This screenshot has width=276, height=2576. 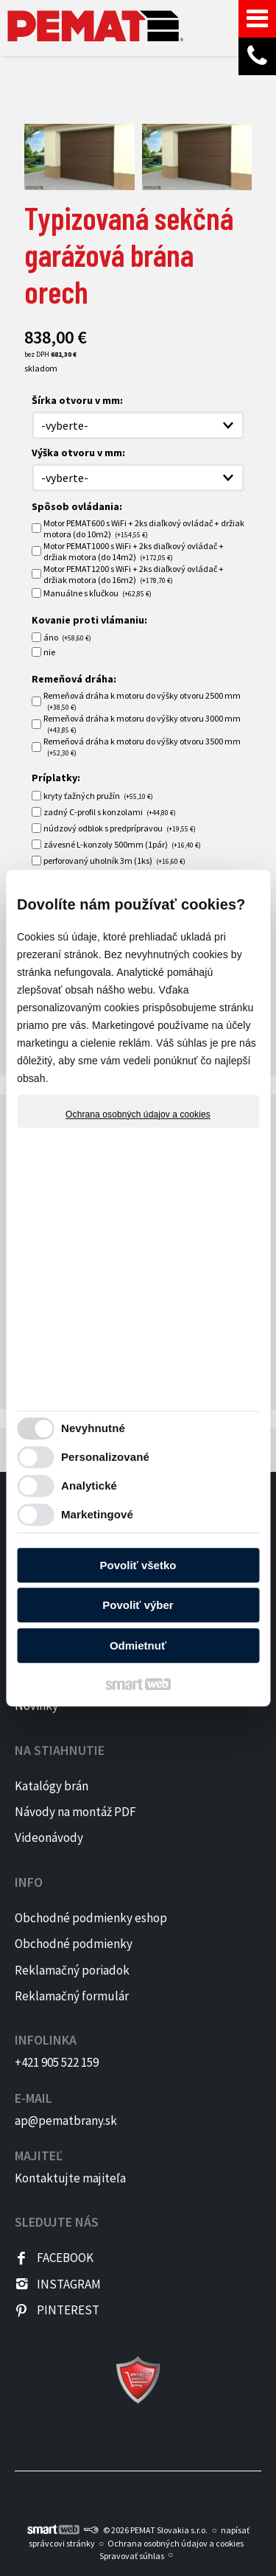 What do you see at coordinates (131, 2555) in the screenshot?
I see `Spravovať súhlas` at bounding box center [131, 2555].